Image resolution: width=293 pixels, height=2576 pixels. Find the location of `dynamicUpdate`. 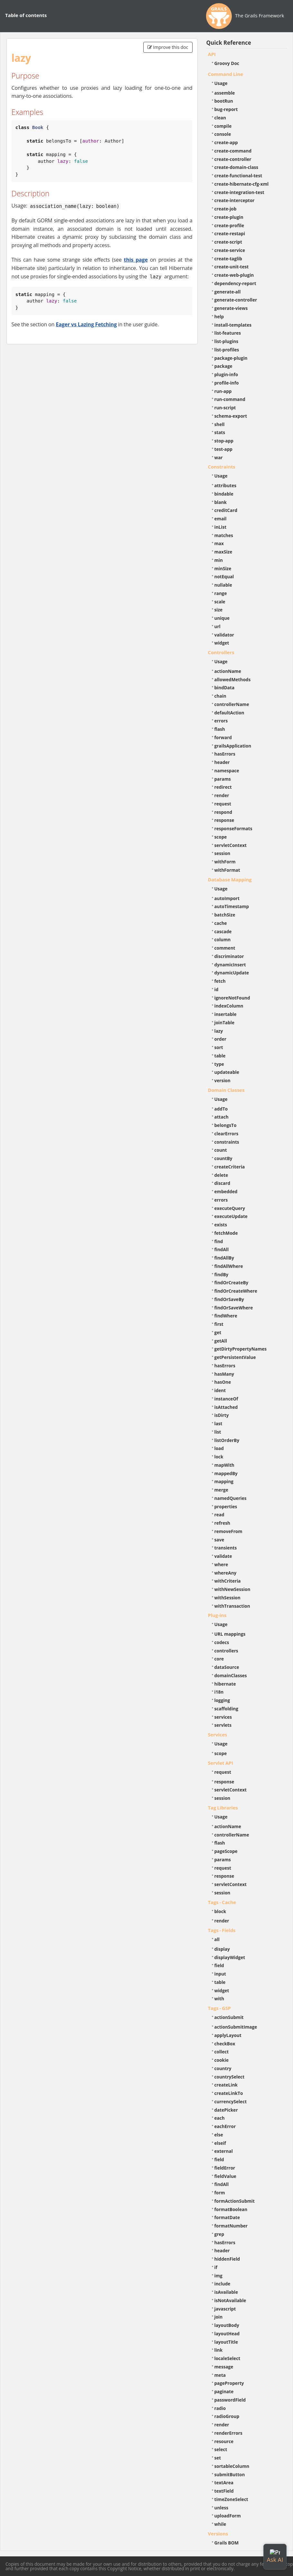

dynamicUpdate is located at coordinates (231, 973).